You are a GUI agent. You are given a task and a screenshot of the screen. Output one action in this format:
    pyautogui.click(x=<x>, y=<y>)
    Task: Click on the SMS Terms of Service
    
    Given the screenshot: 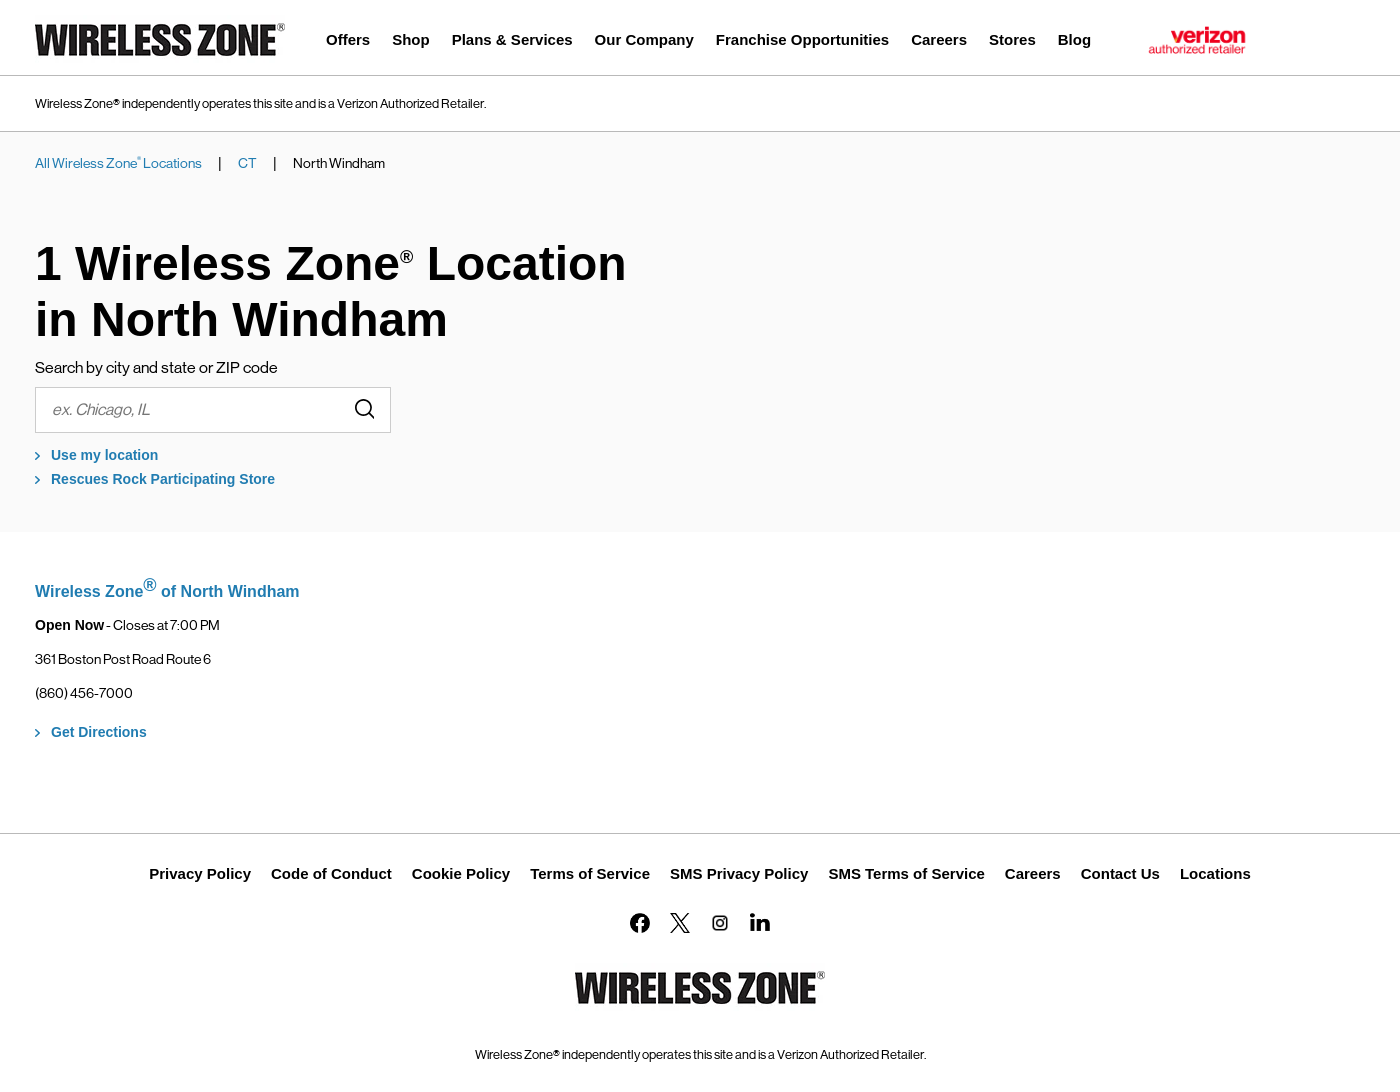 What is the action you would take?
    pyautogui.click(x=906, y=873)
    